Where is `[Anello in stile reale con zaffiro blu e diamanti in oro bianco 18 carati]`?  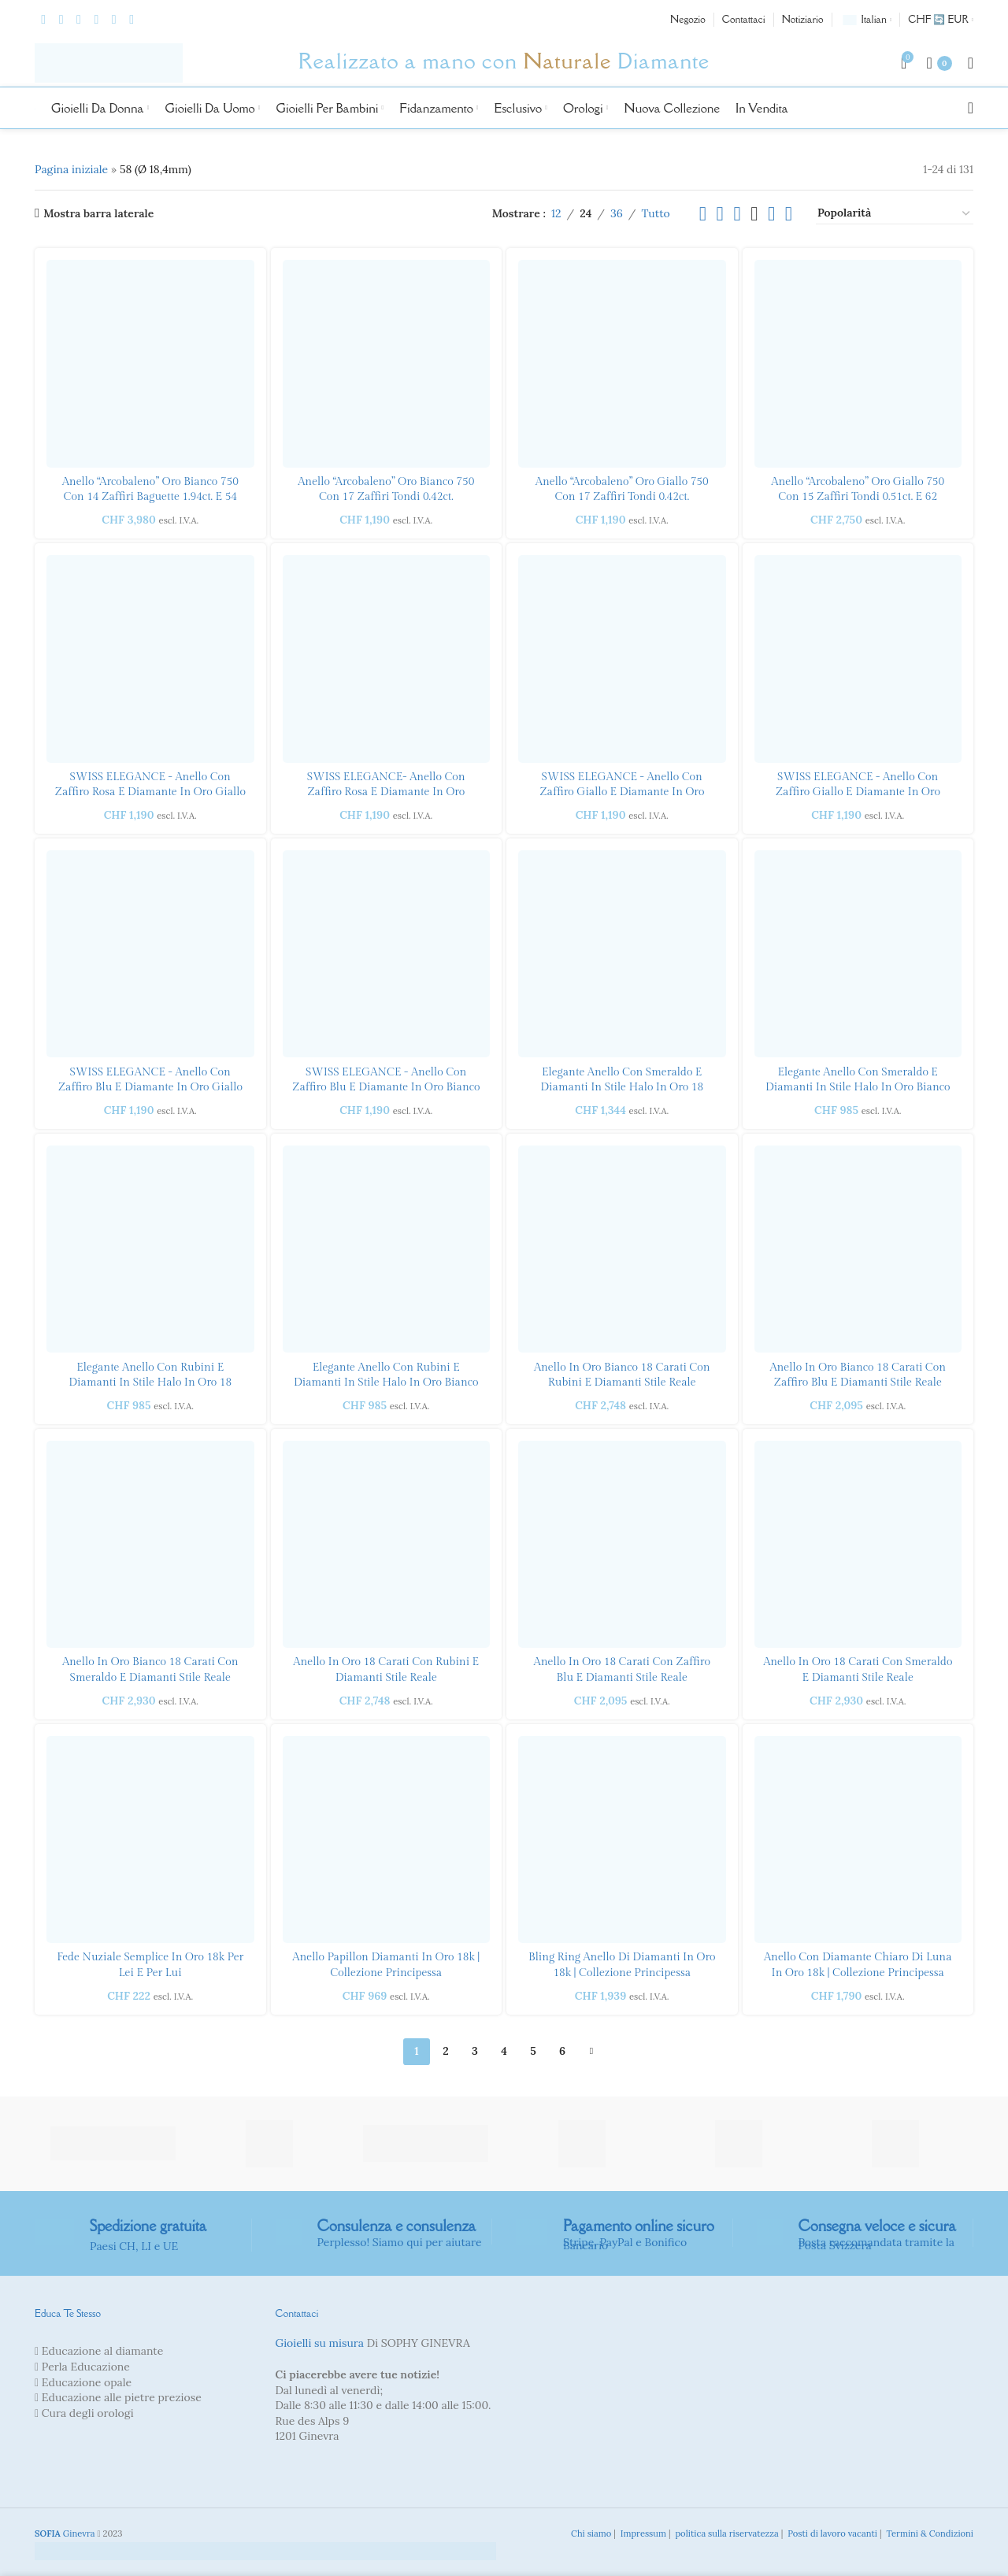 [Anello in stile reale con zaffiro blu e diamanti in oro bianco 18 carati] is located at coordinates (858, 1249).